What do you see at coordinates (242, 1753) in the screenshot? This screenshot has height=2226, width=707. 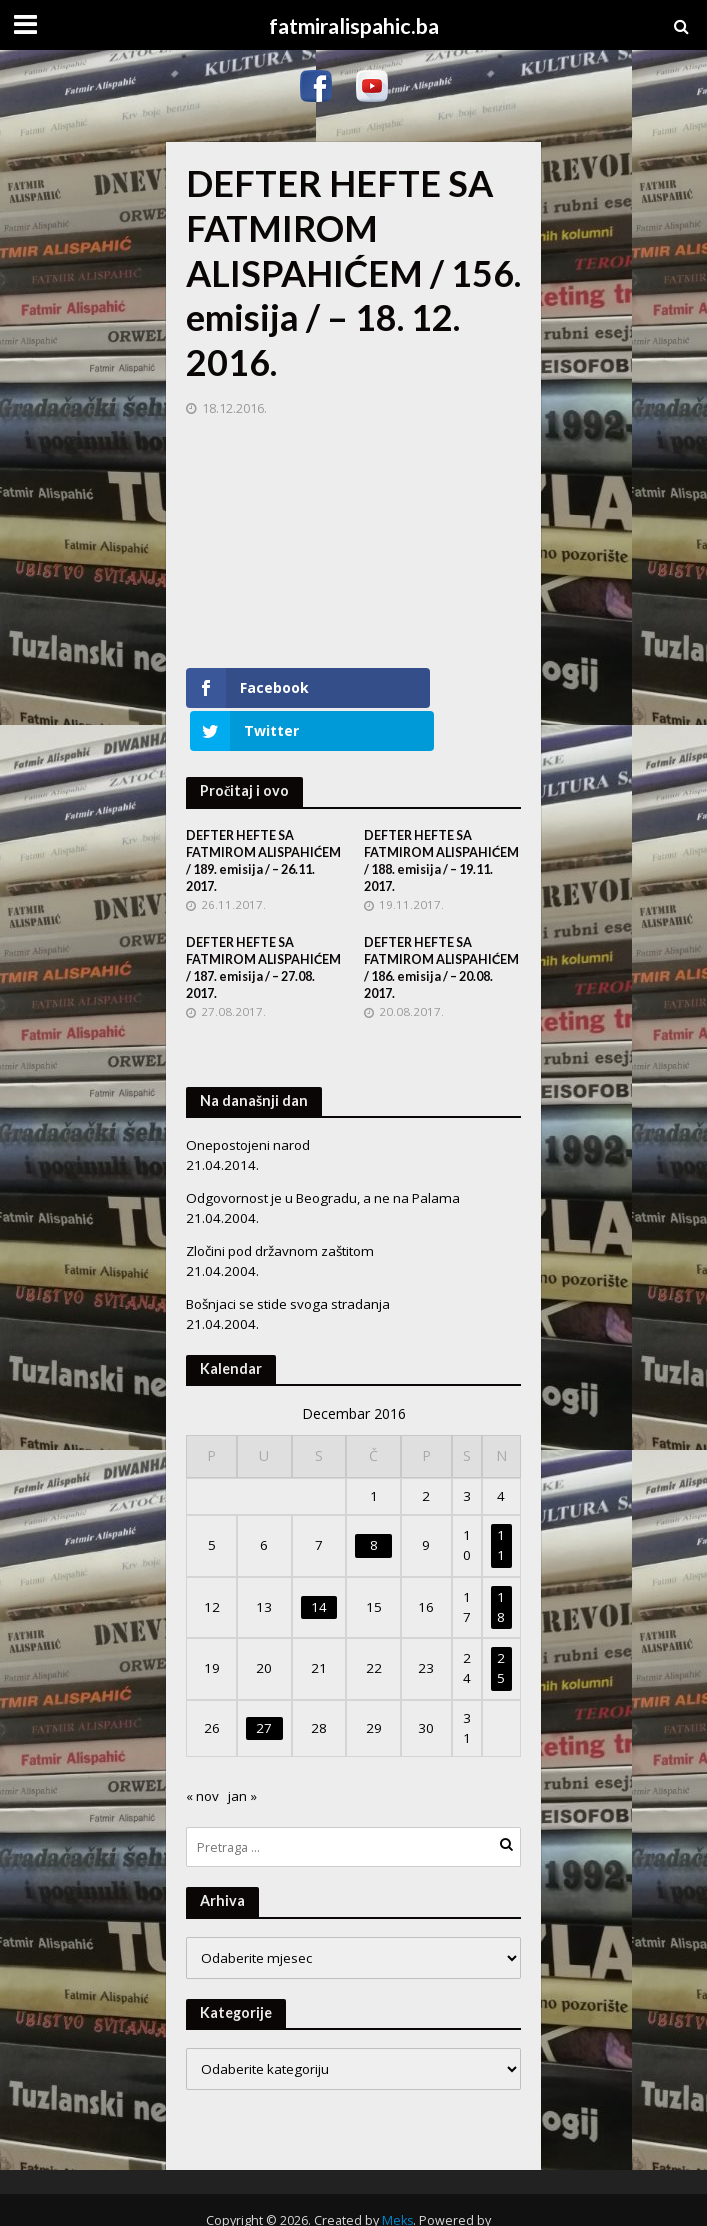 I see `jan »` at bounding box center [242, 1753].